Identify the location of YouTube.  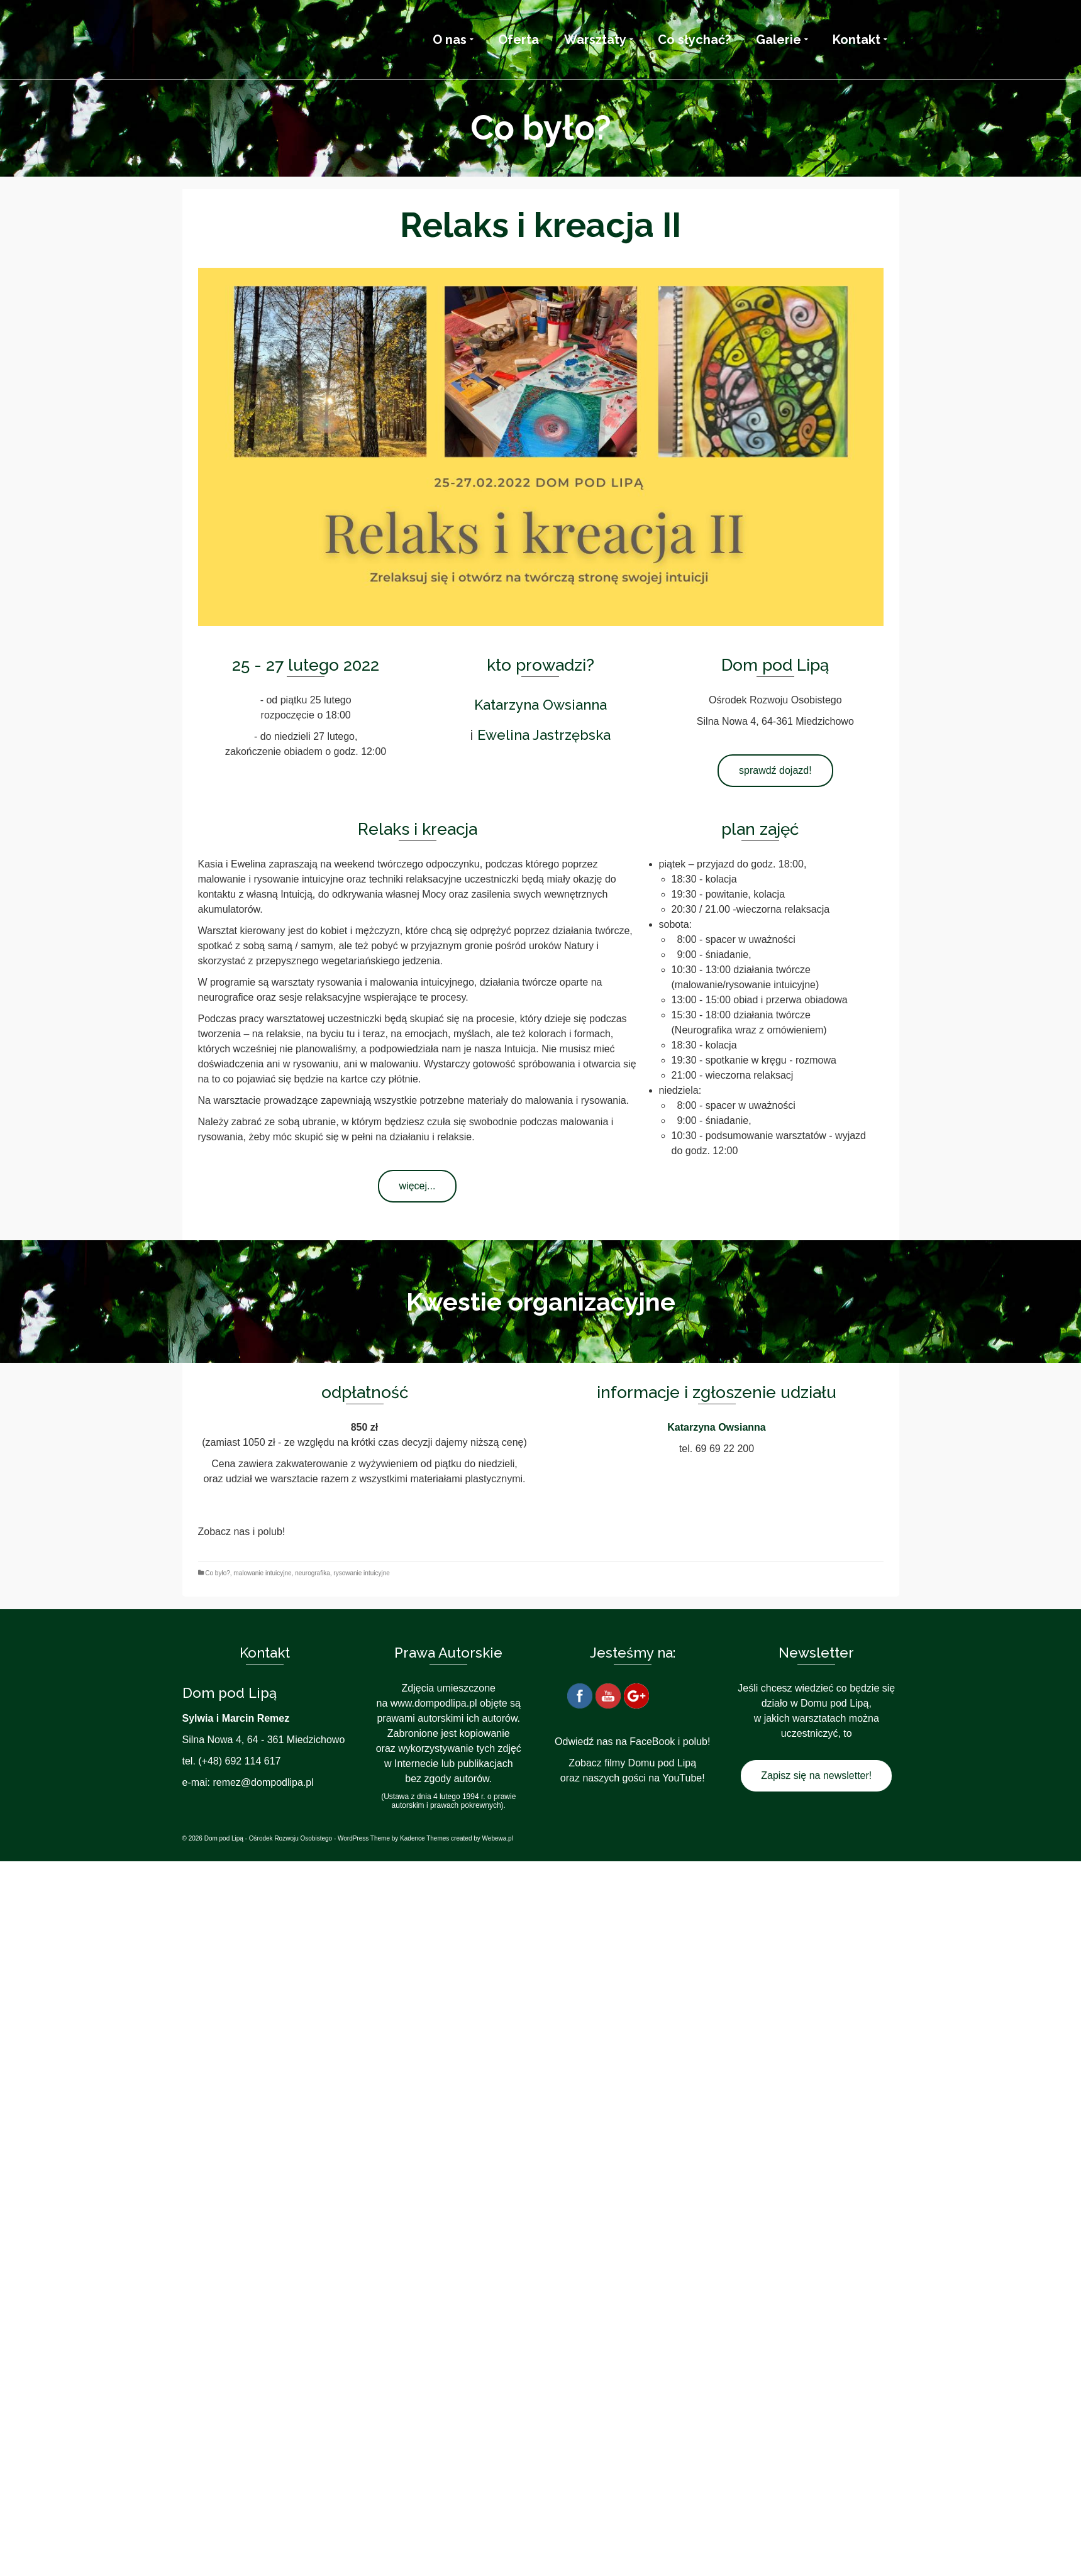
(682, 1778).